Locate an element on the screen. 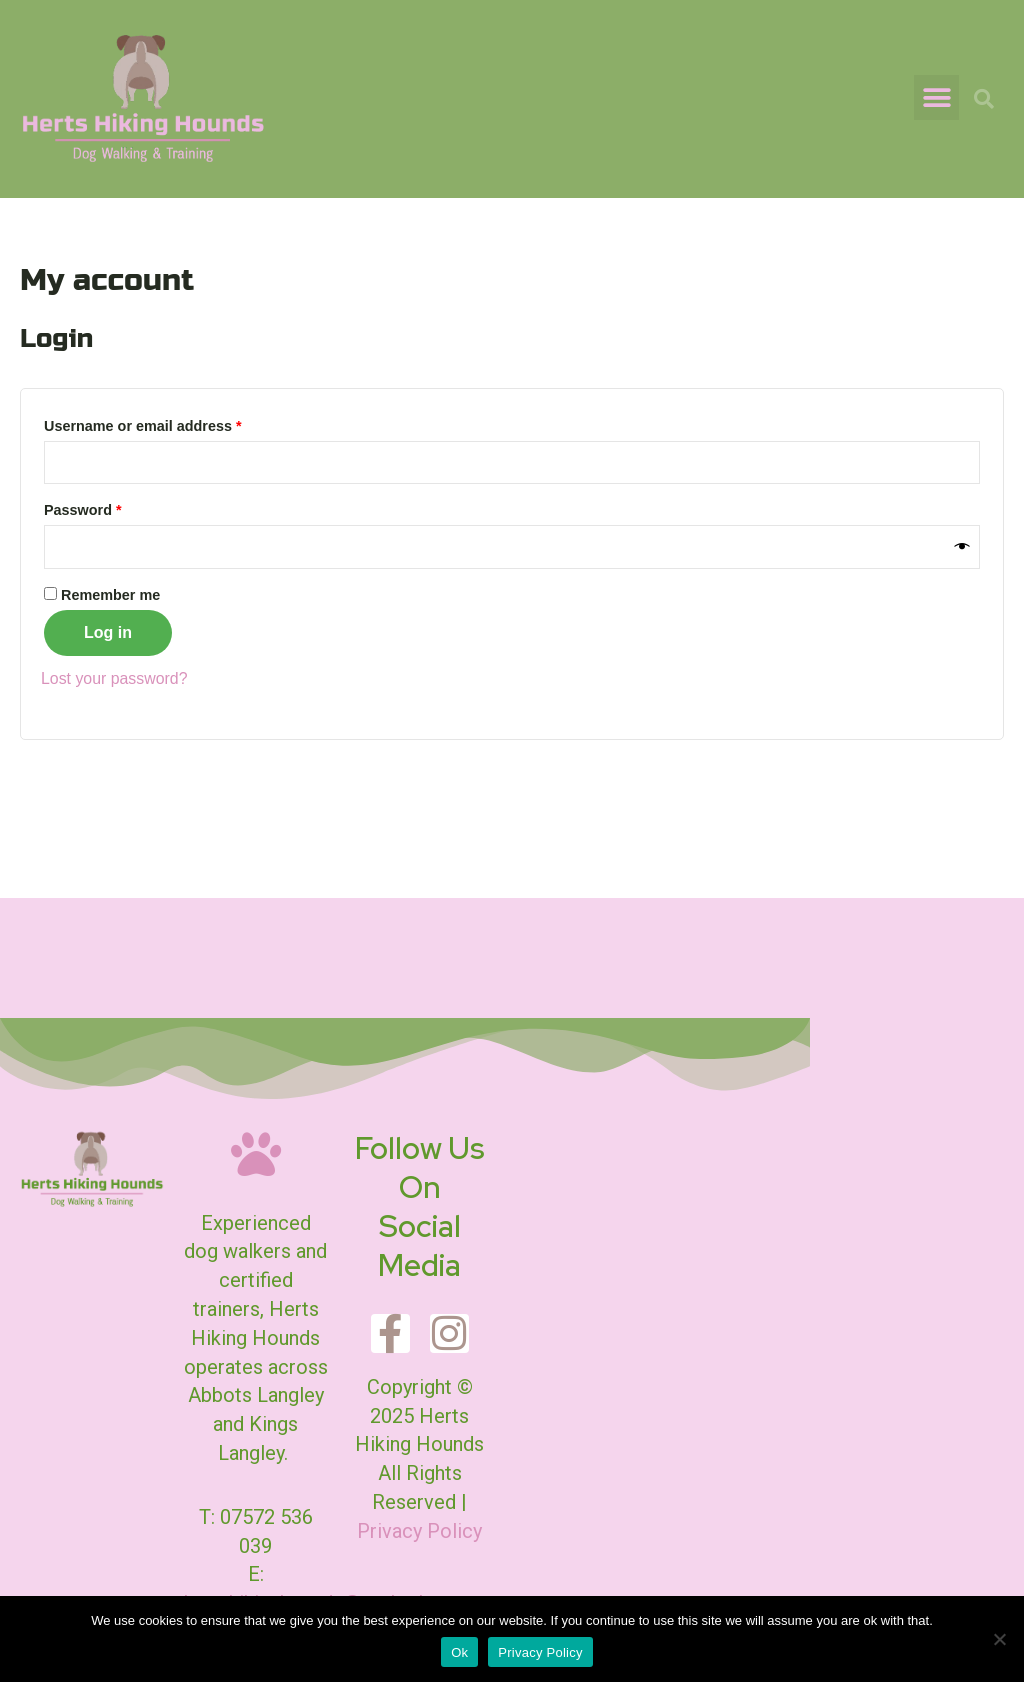 This screenshot has width=1024, height=1682. Username or email address is located at coordinates (173, 423).